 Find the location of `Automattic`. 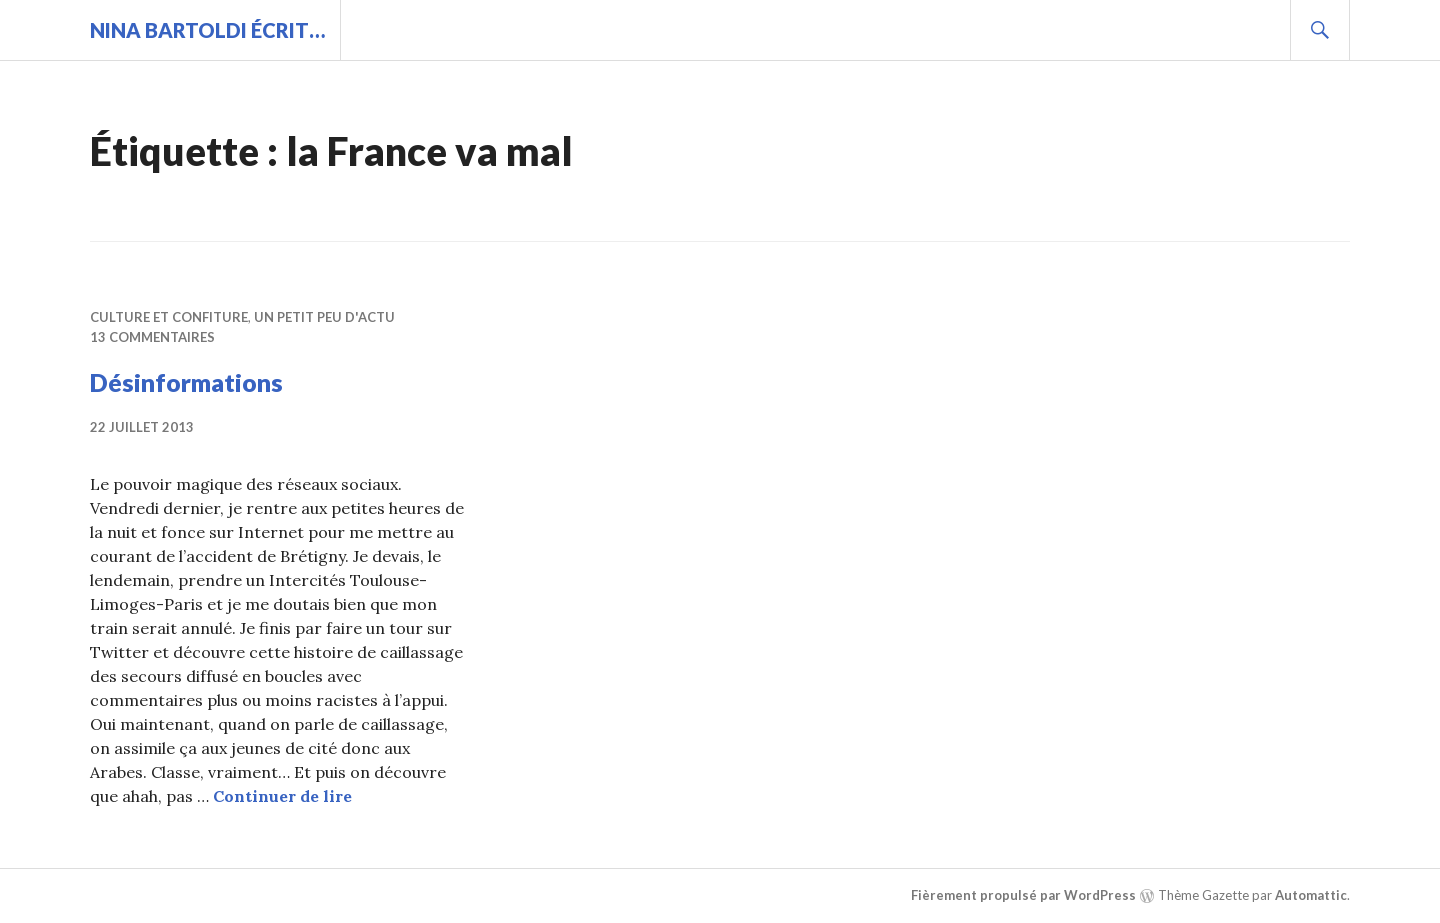

Automattic is located at coordinates (1311, 895).